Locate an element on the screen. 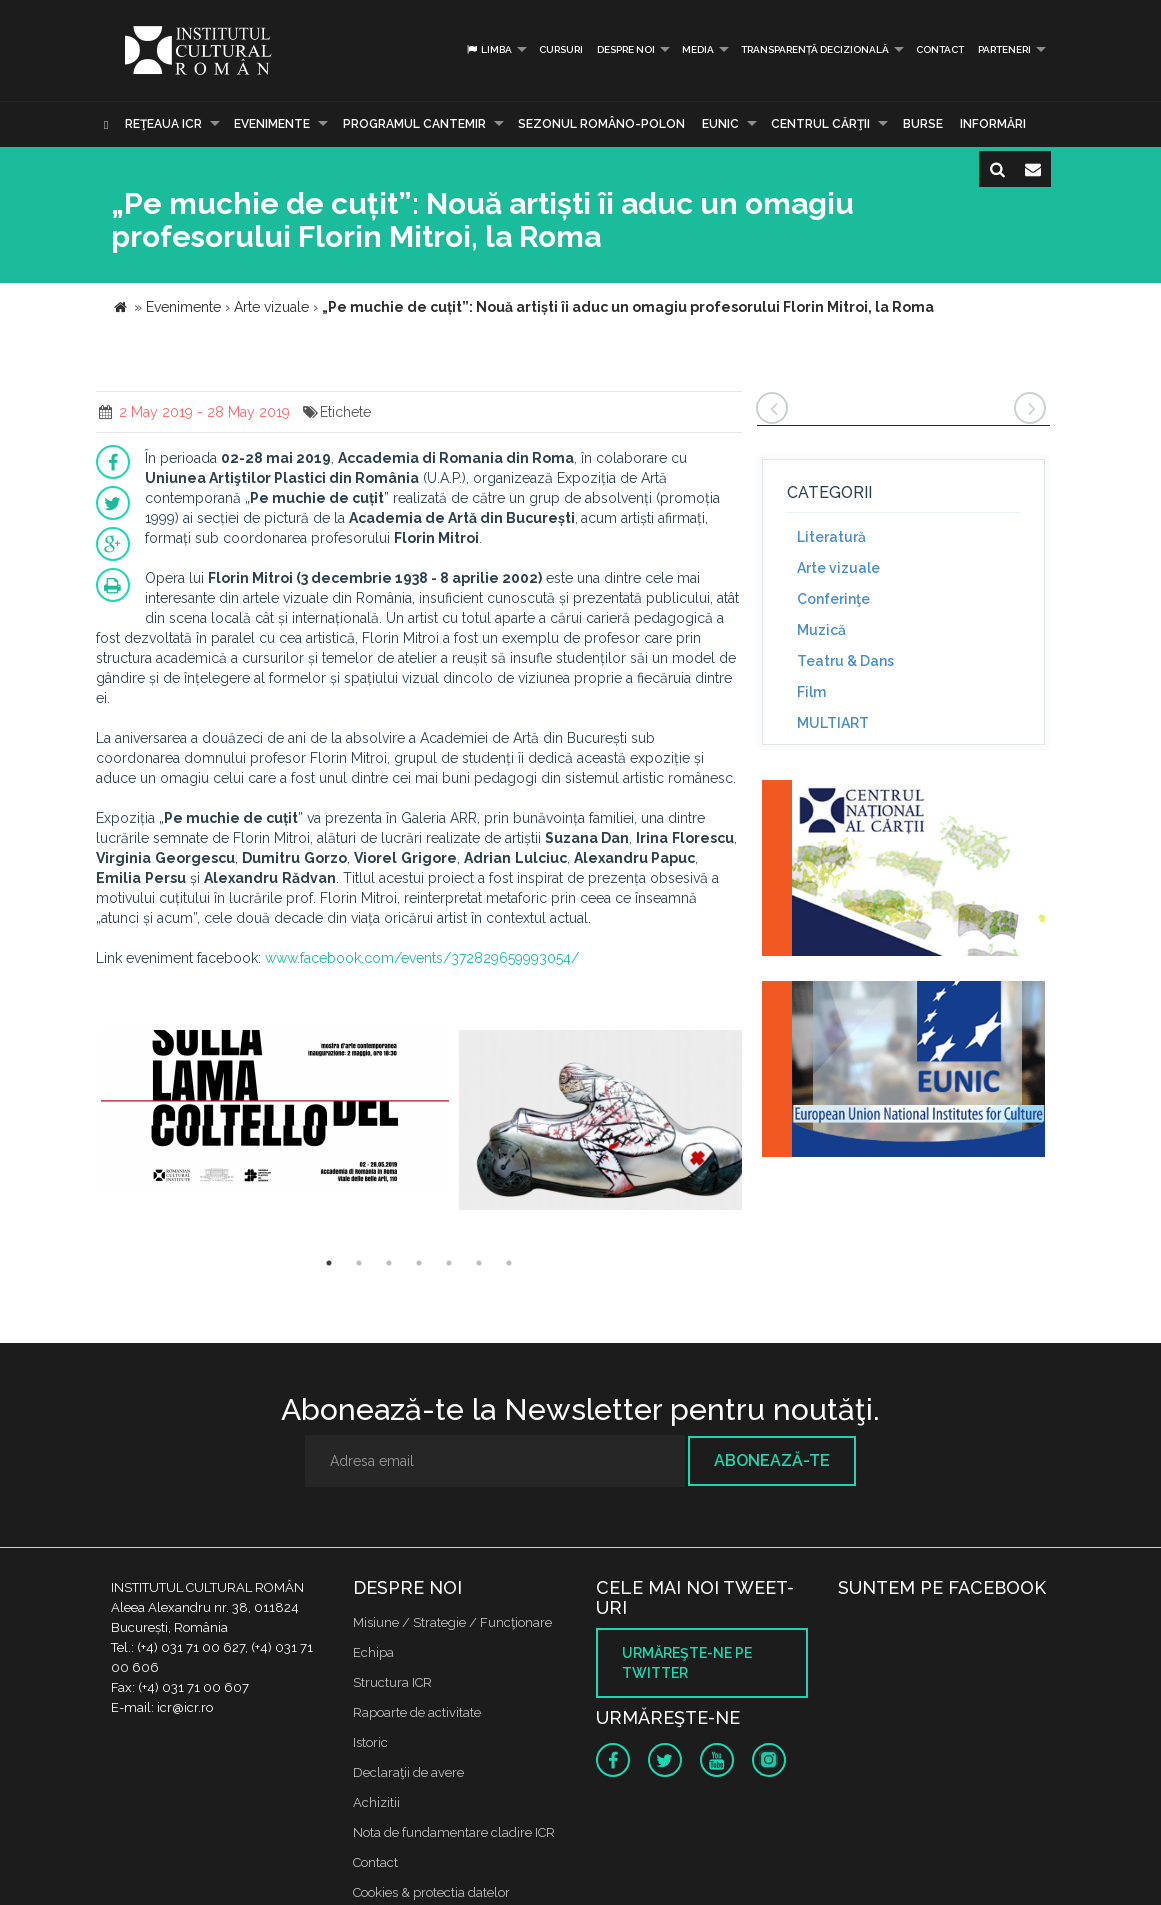 The height and width of the screenshot is (1905, 1161). [option] is located at coordinates (275, 1121).